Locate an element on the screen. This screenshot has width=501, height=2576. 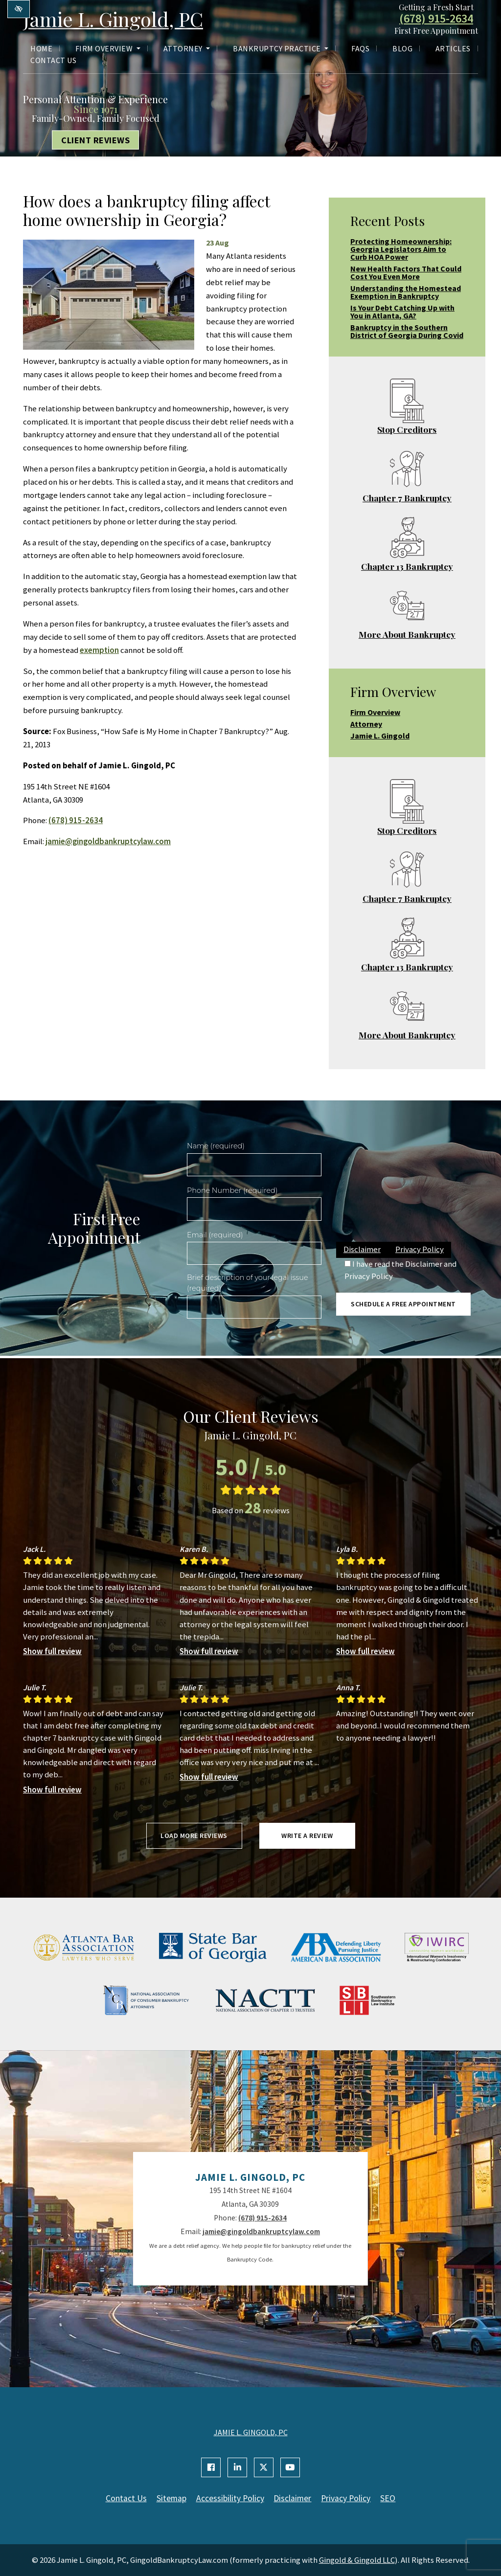
Gingold & Gingold LLC is located at coordinates (357, 2559).